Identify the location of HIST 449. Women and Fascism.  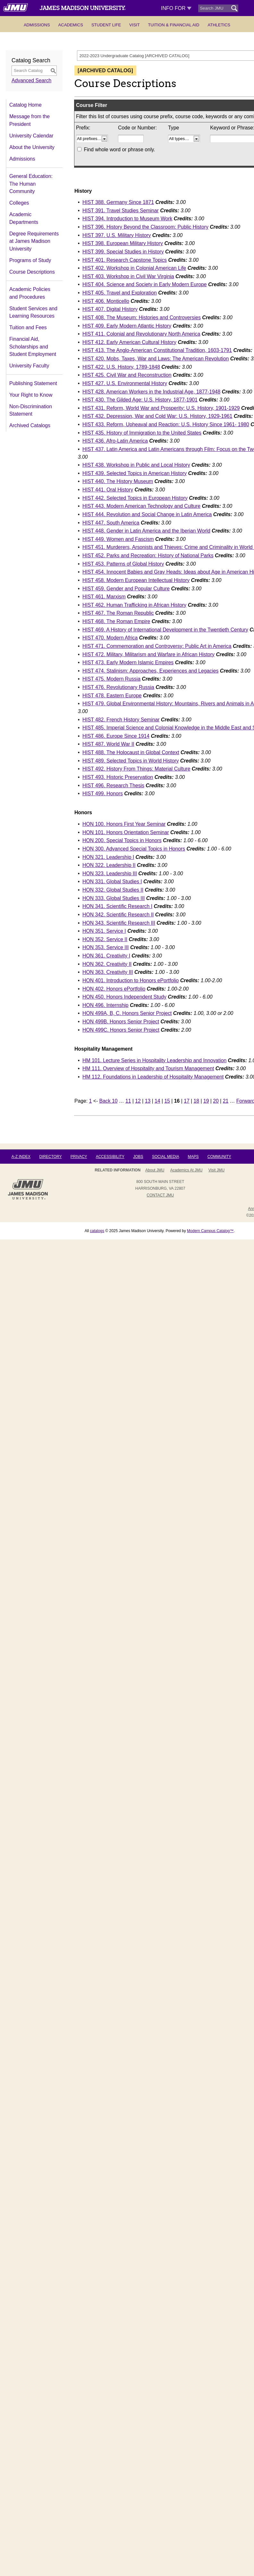
(118, 539).